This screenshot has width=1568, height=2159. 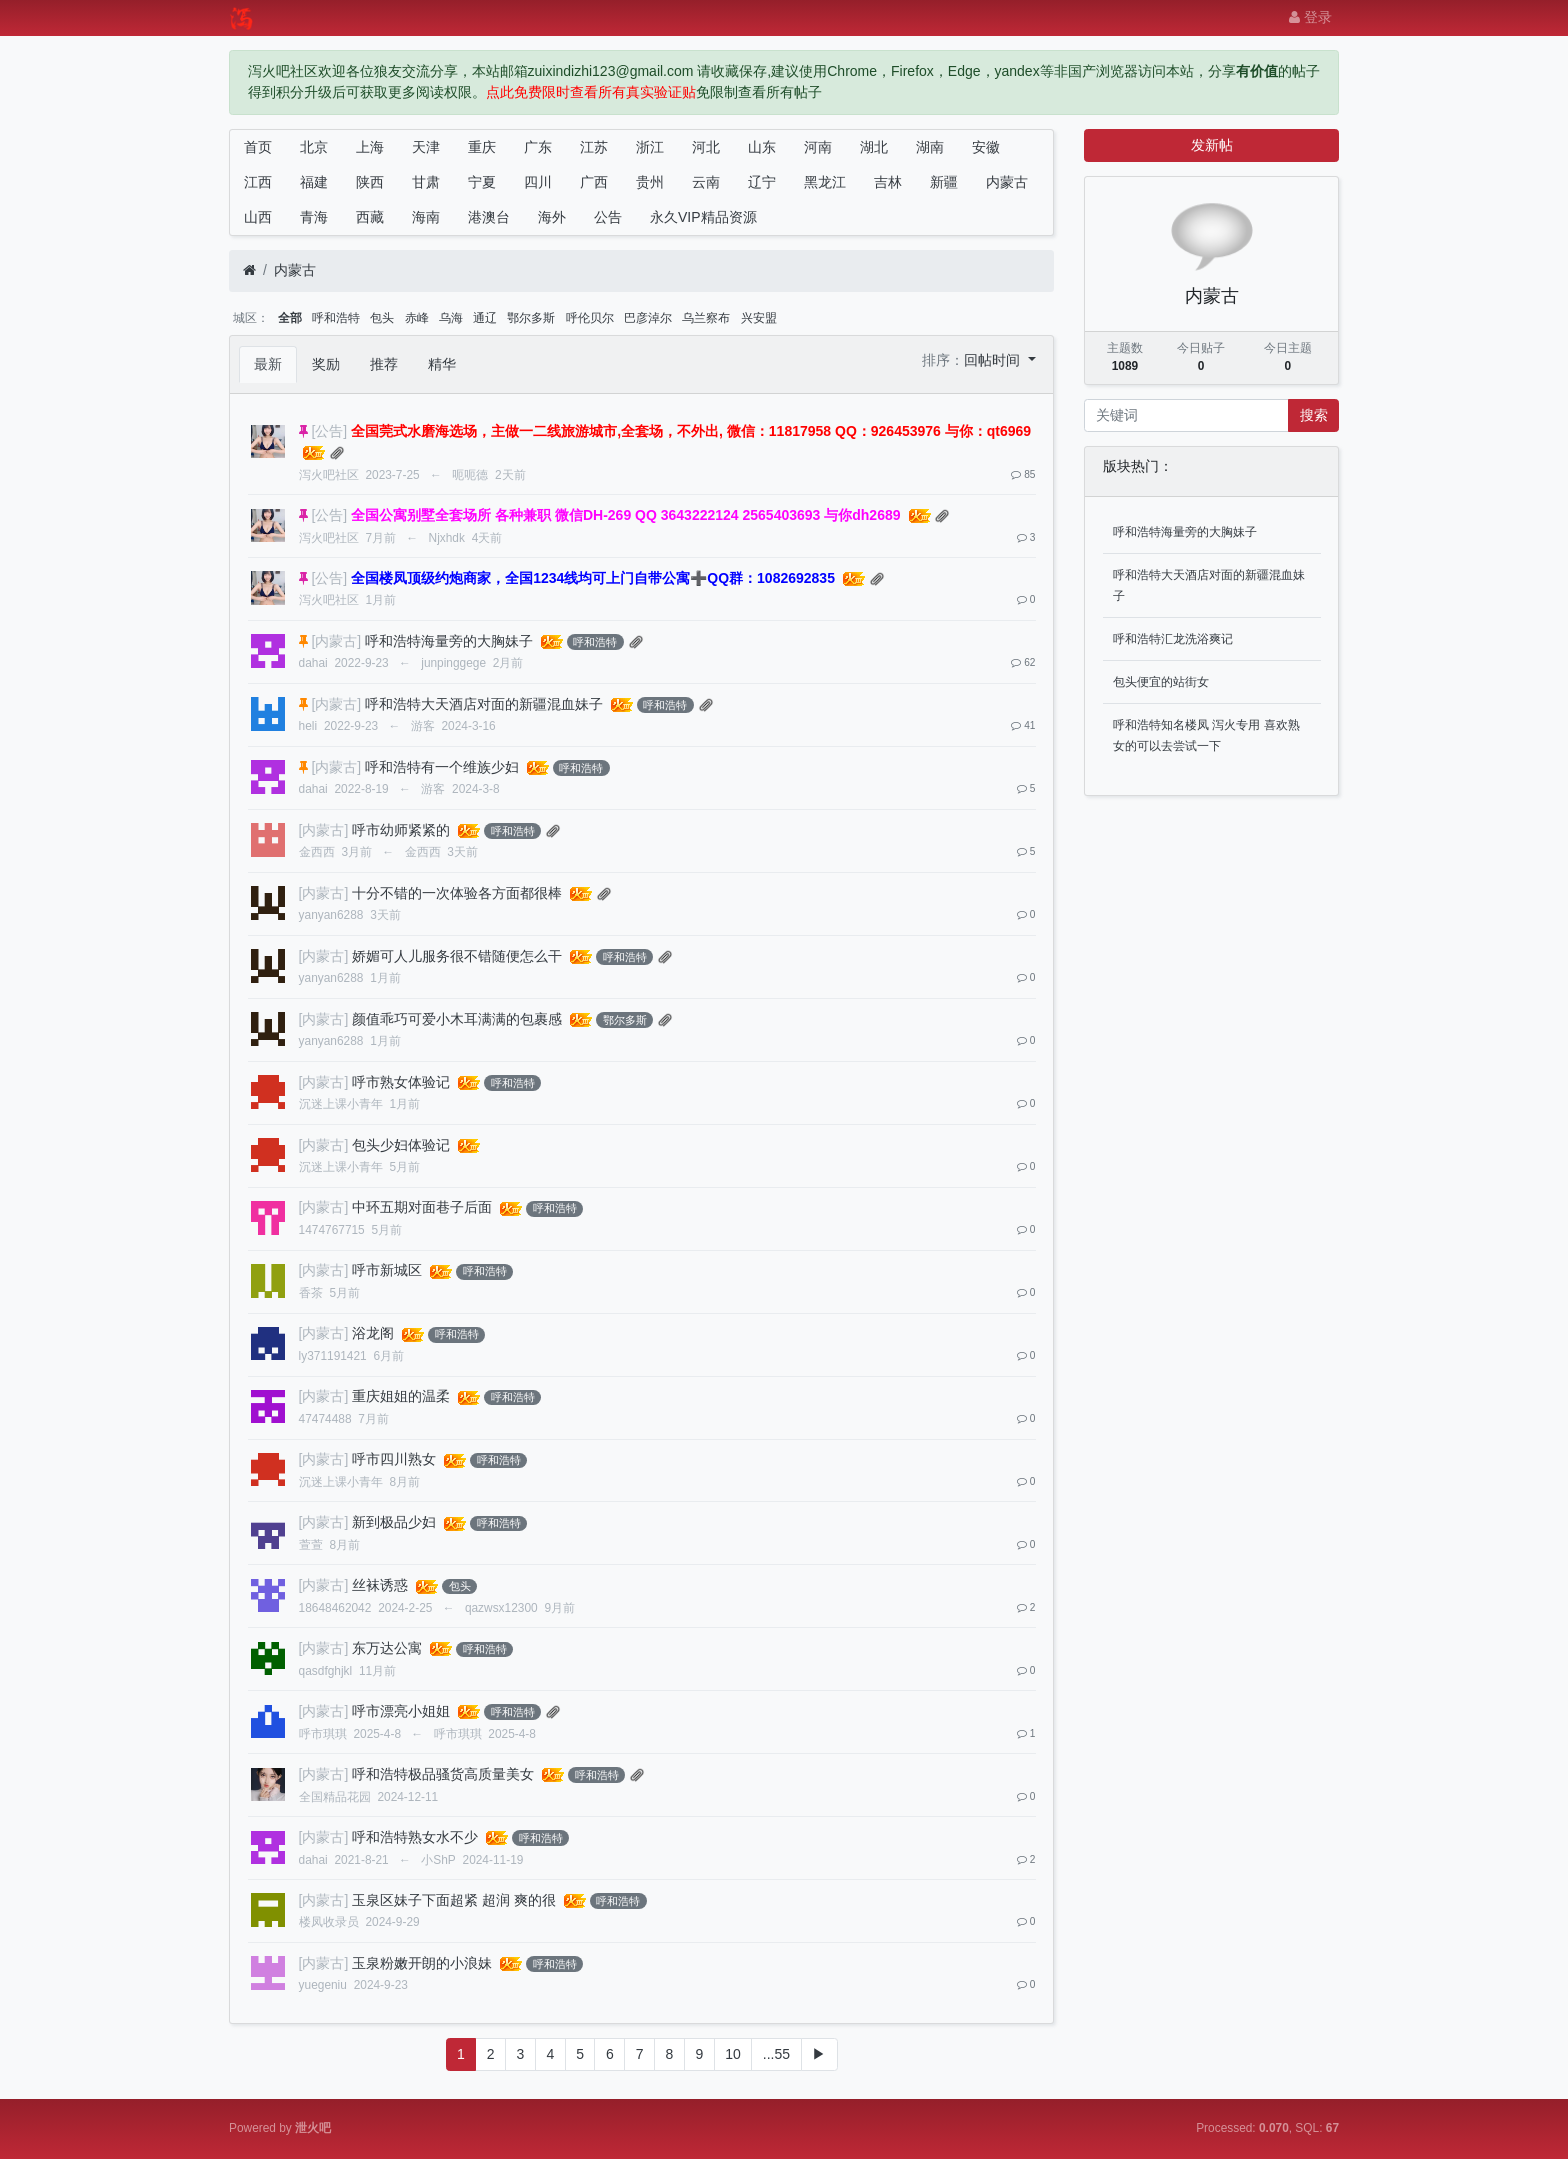 I want to click on 广西, so click(x=594, y=182).